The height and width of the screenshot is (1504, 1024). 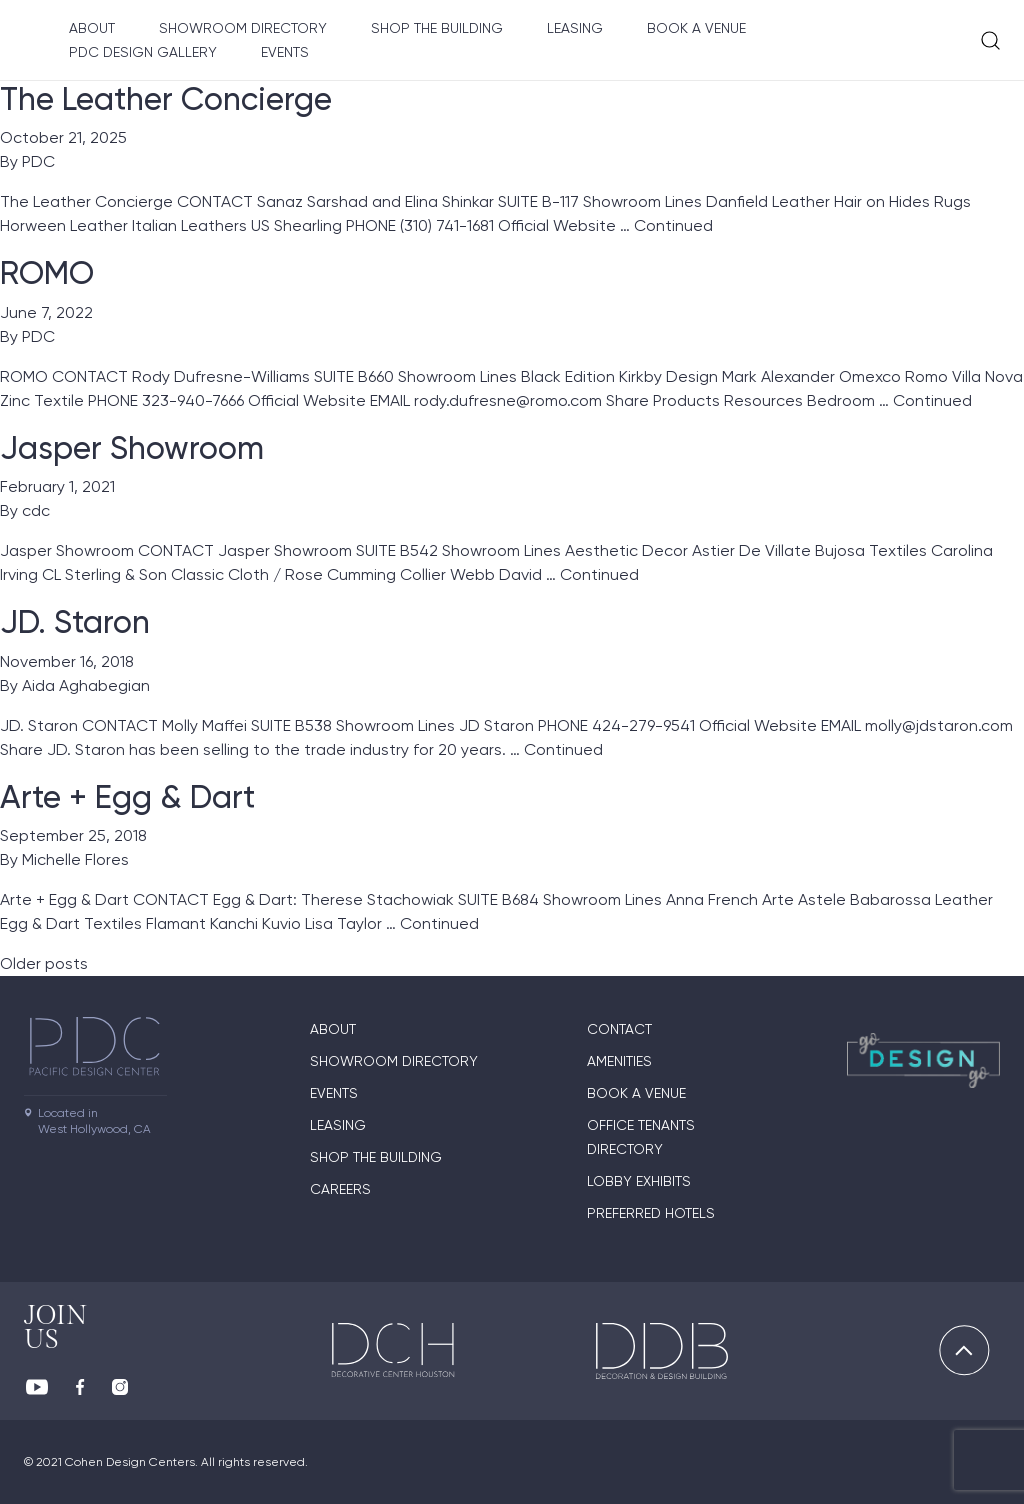 What do you see at coordinates (437, 28) in the screenshot?
I see `Shop The Building` at bounding box center [437, 28].